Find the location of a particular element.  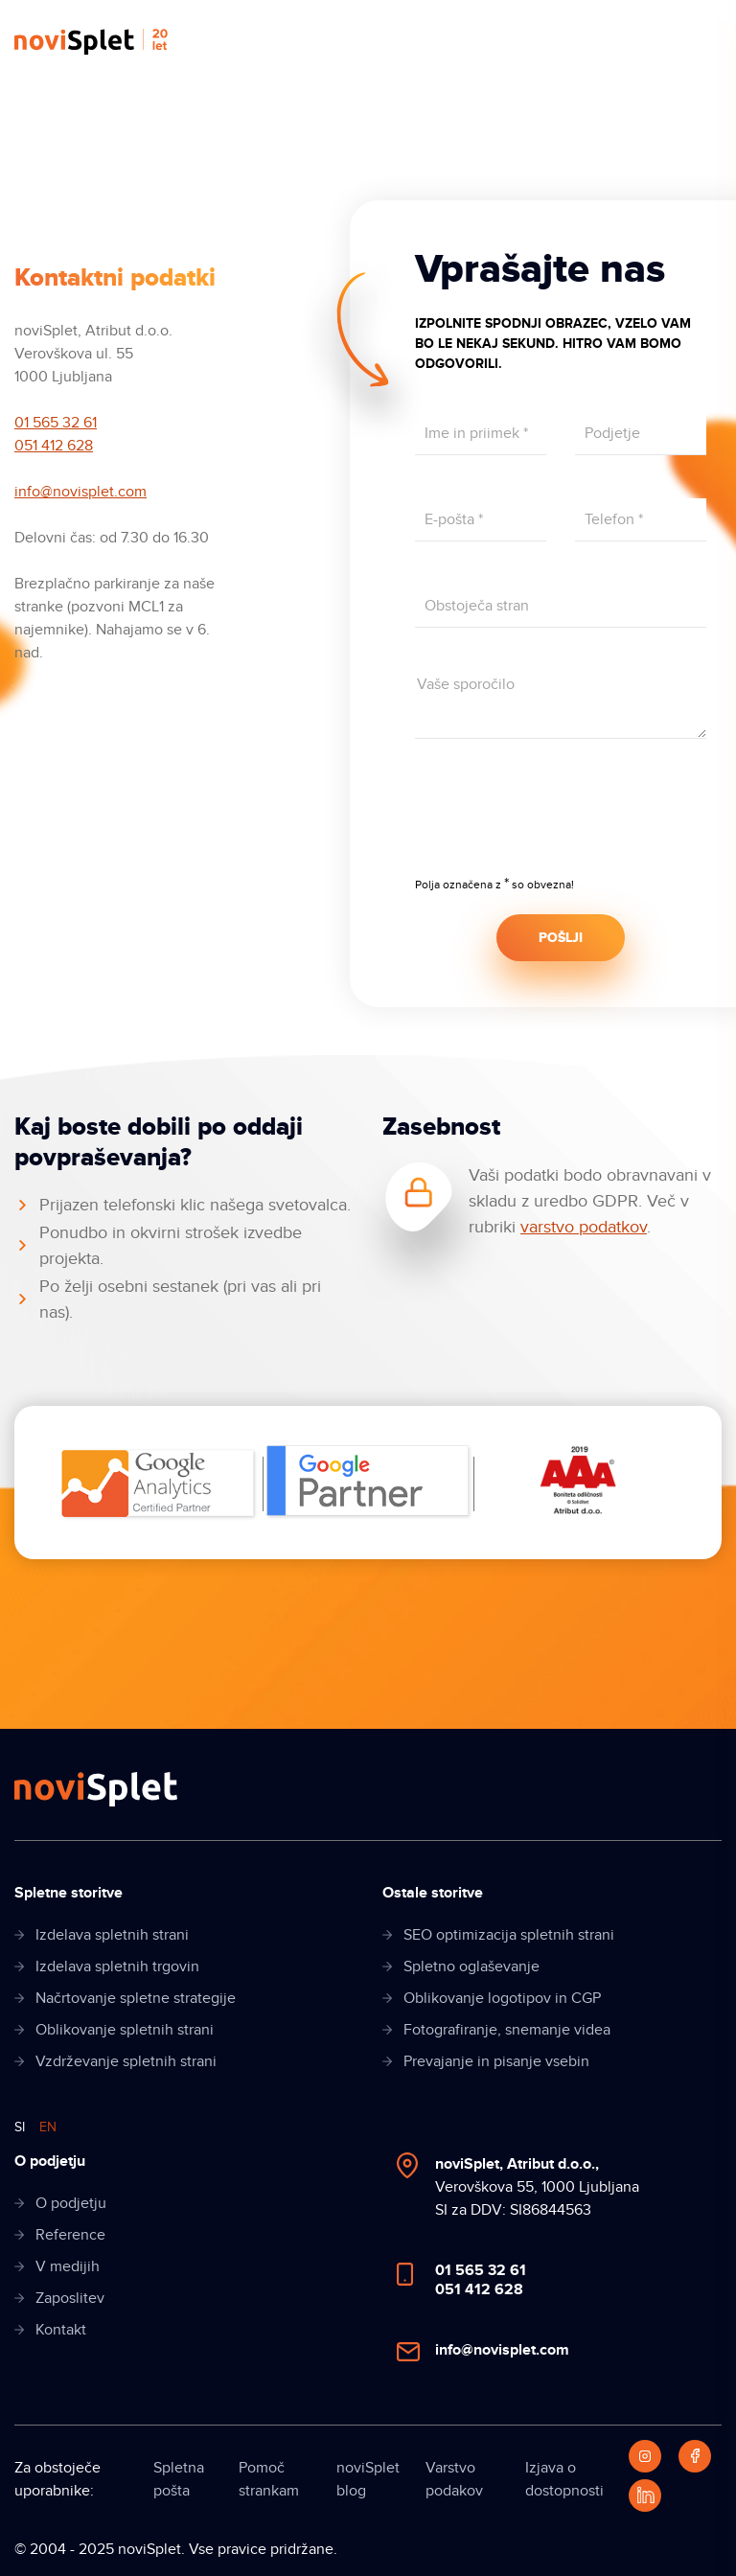

[Facebook] is located at coordinates (694, 2456).